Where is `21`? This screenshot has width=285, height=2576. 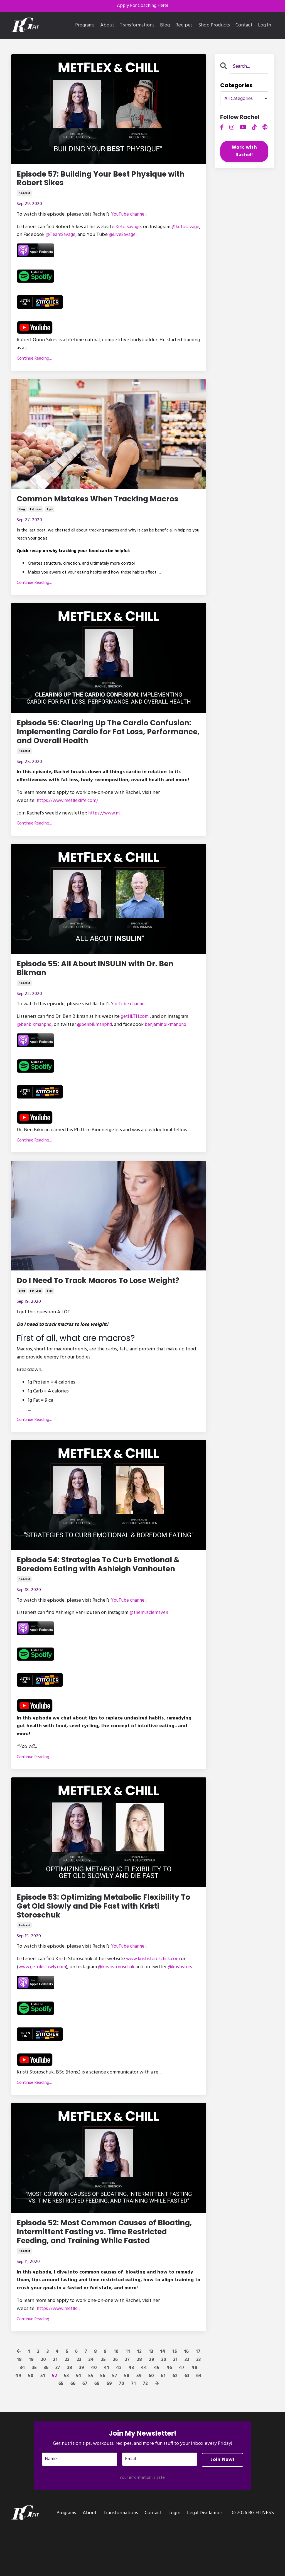
21 is located at coordinates (54, 2408).